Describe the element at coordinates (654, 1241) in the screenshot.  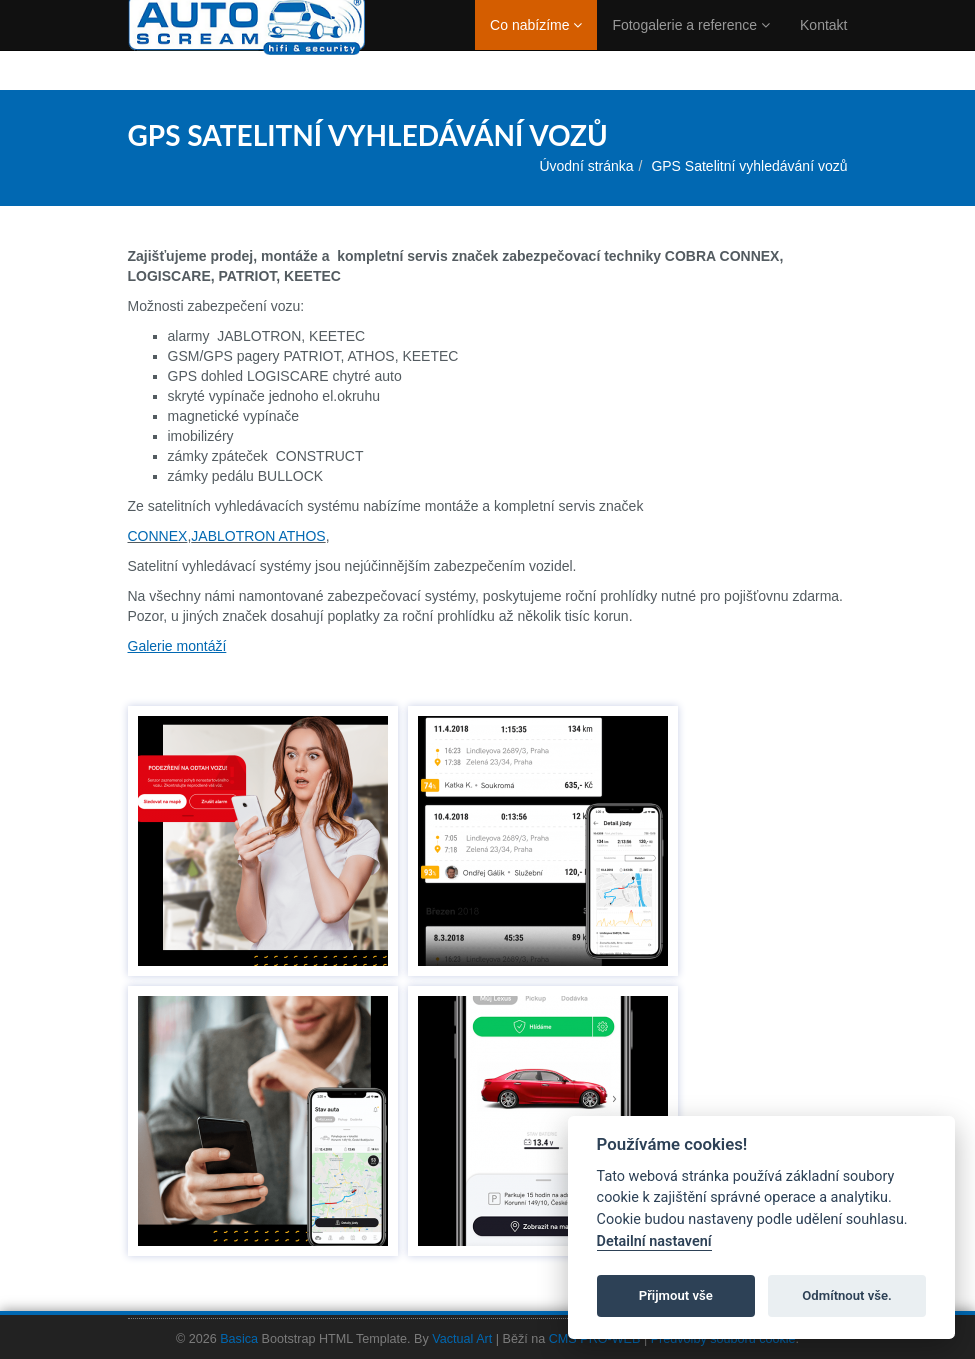
I see `Detailní nastavení` at that location.